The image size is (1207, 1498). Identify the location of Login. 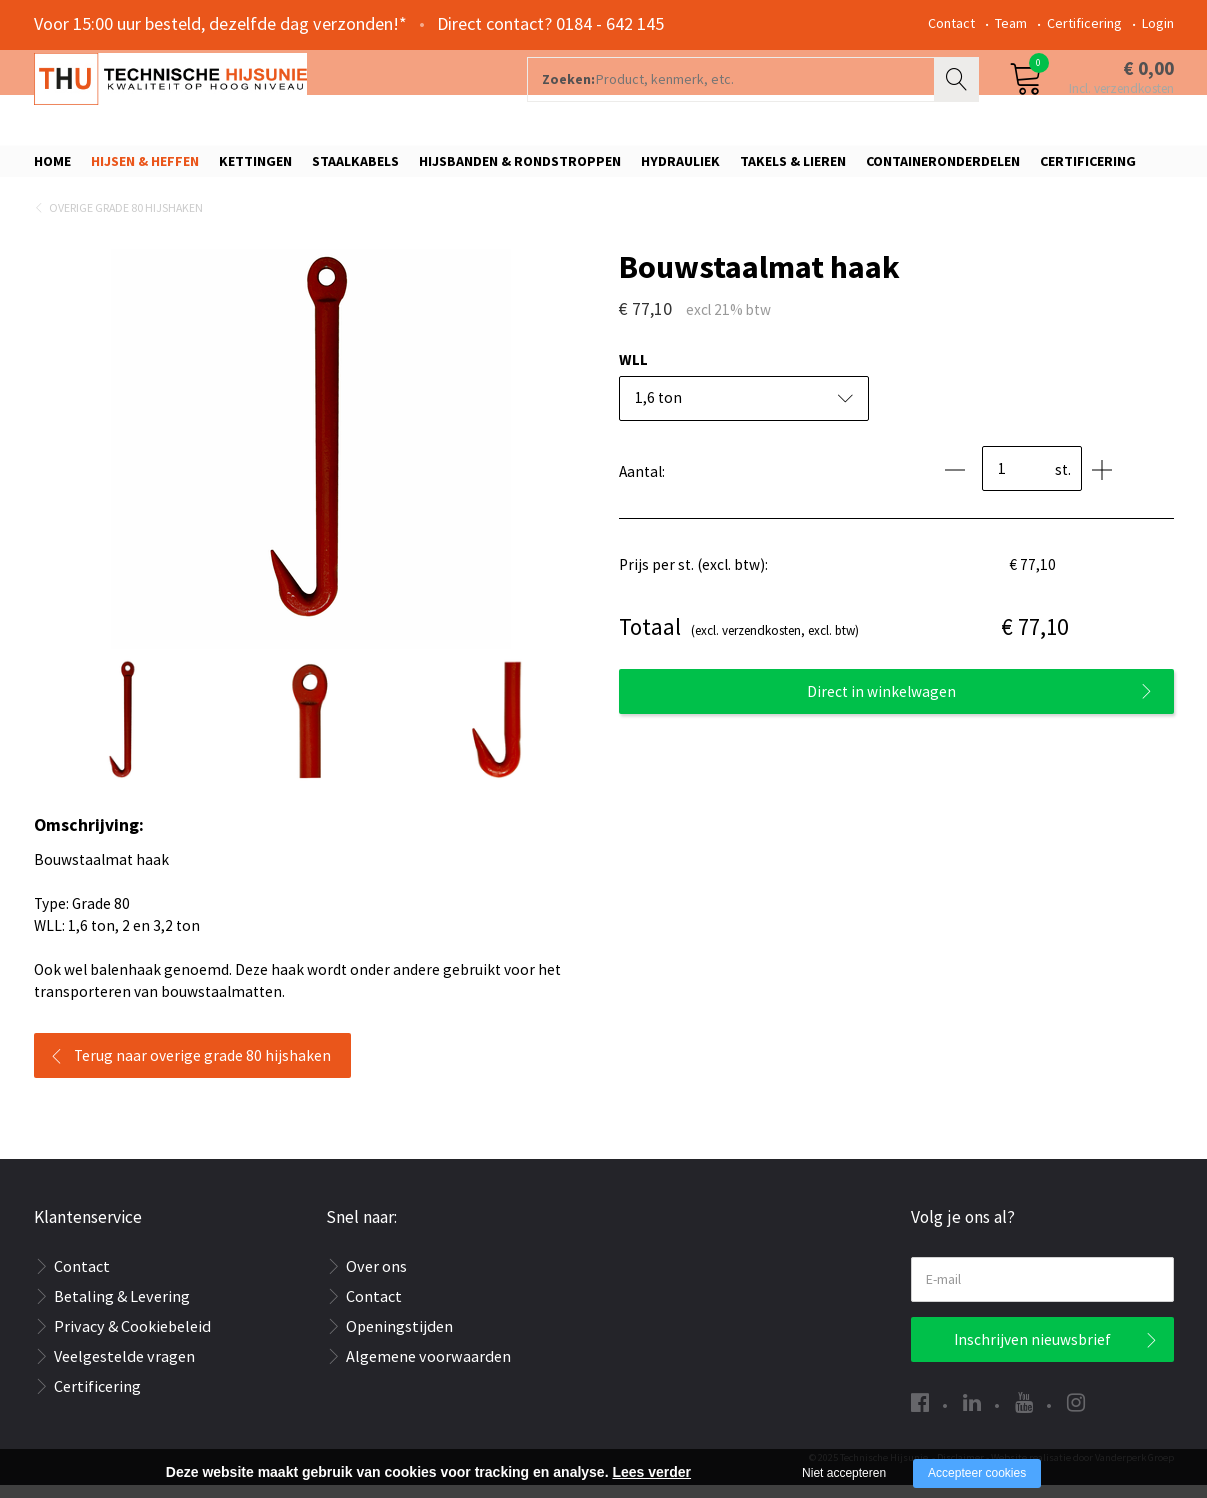
(1158, 23).